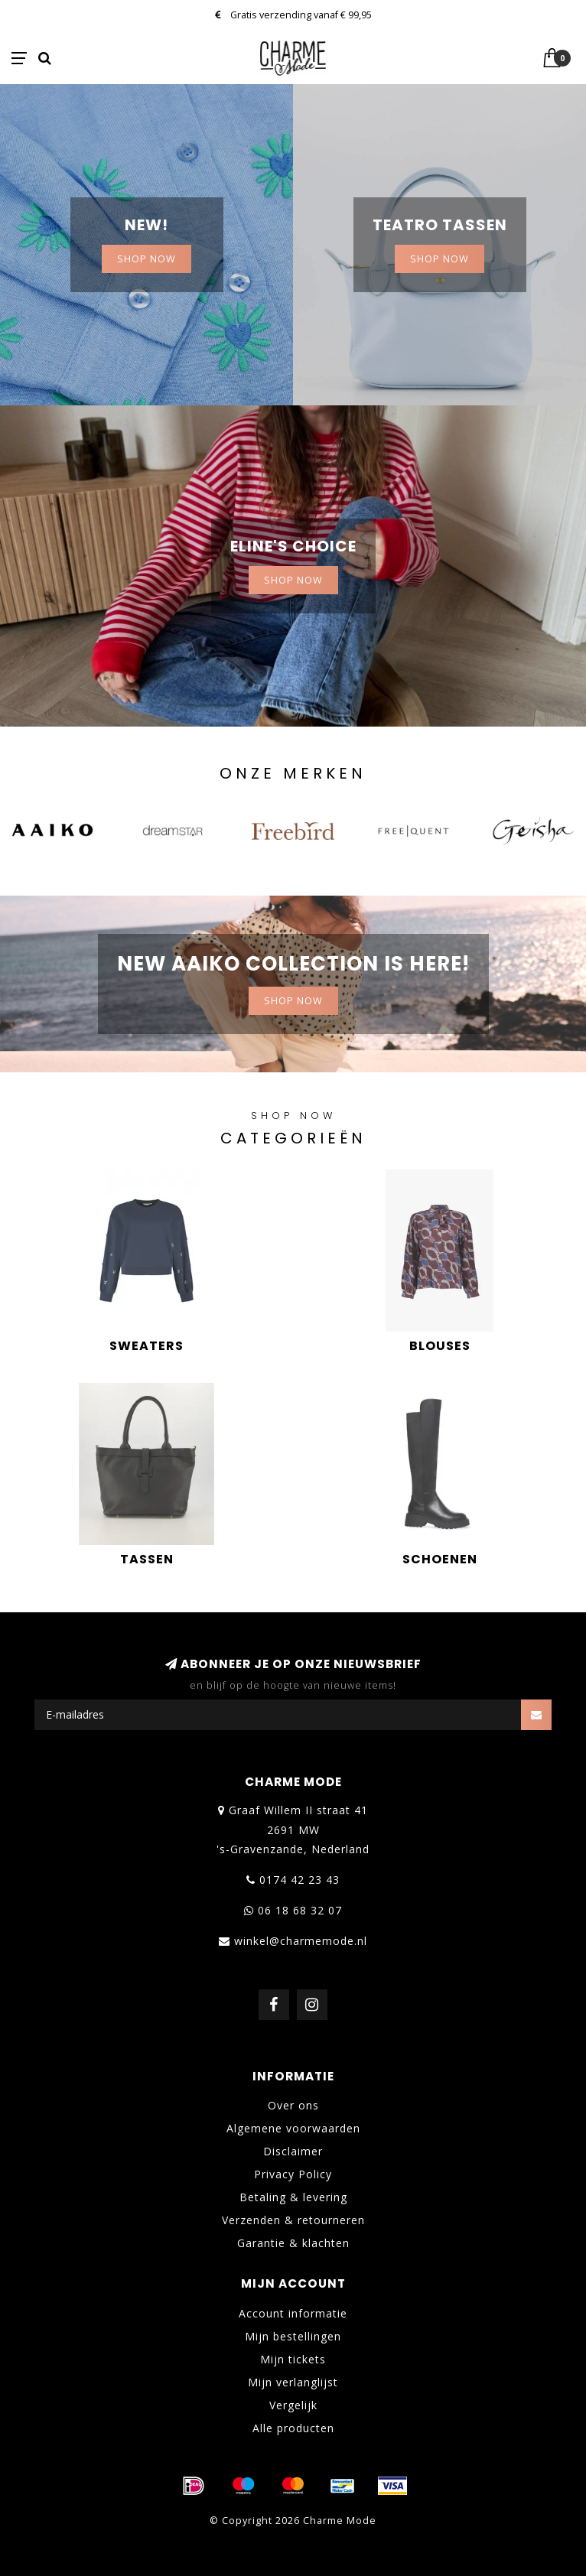 This screenshot has width=586, height=2576. What do you see at coordinates (293, 2128) in the screenshot?
I see `Algemene voorwaarden` at bounding box center [293, 2128].